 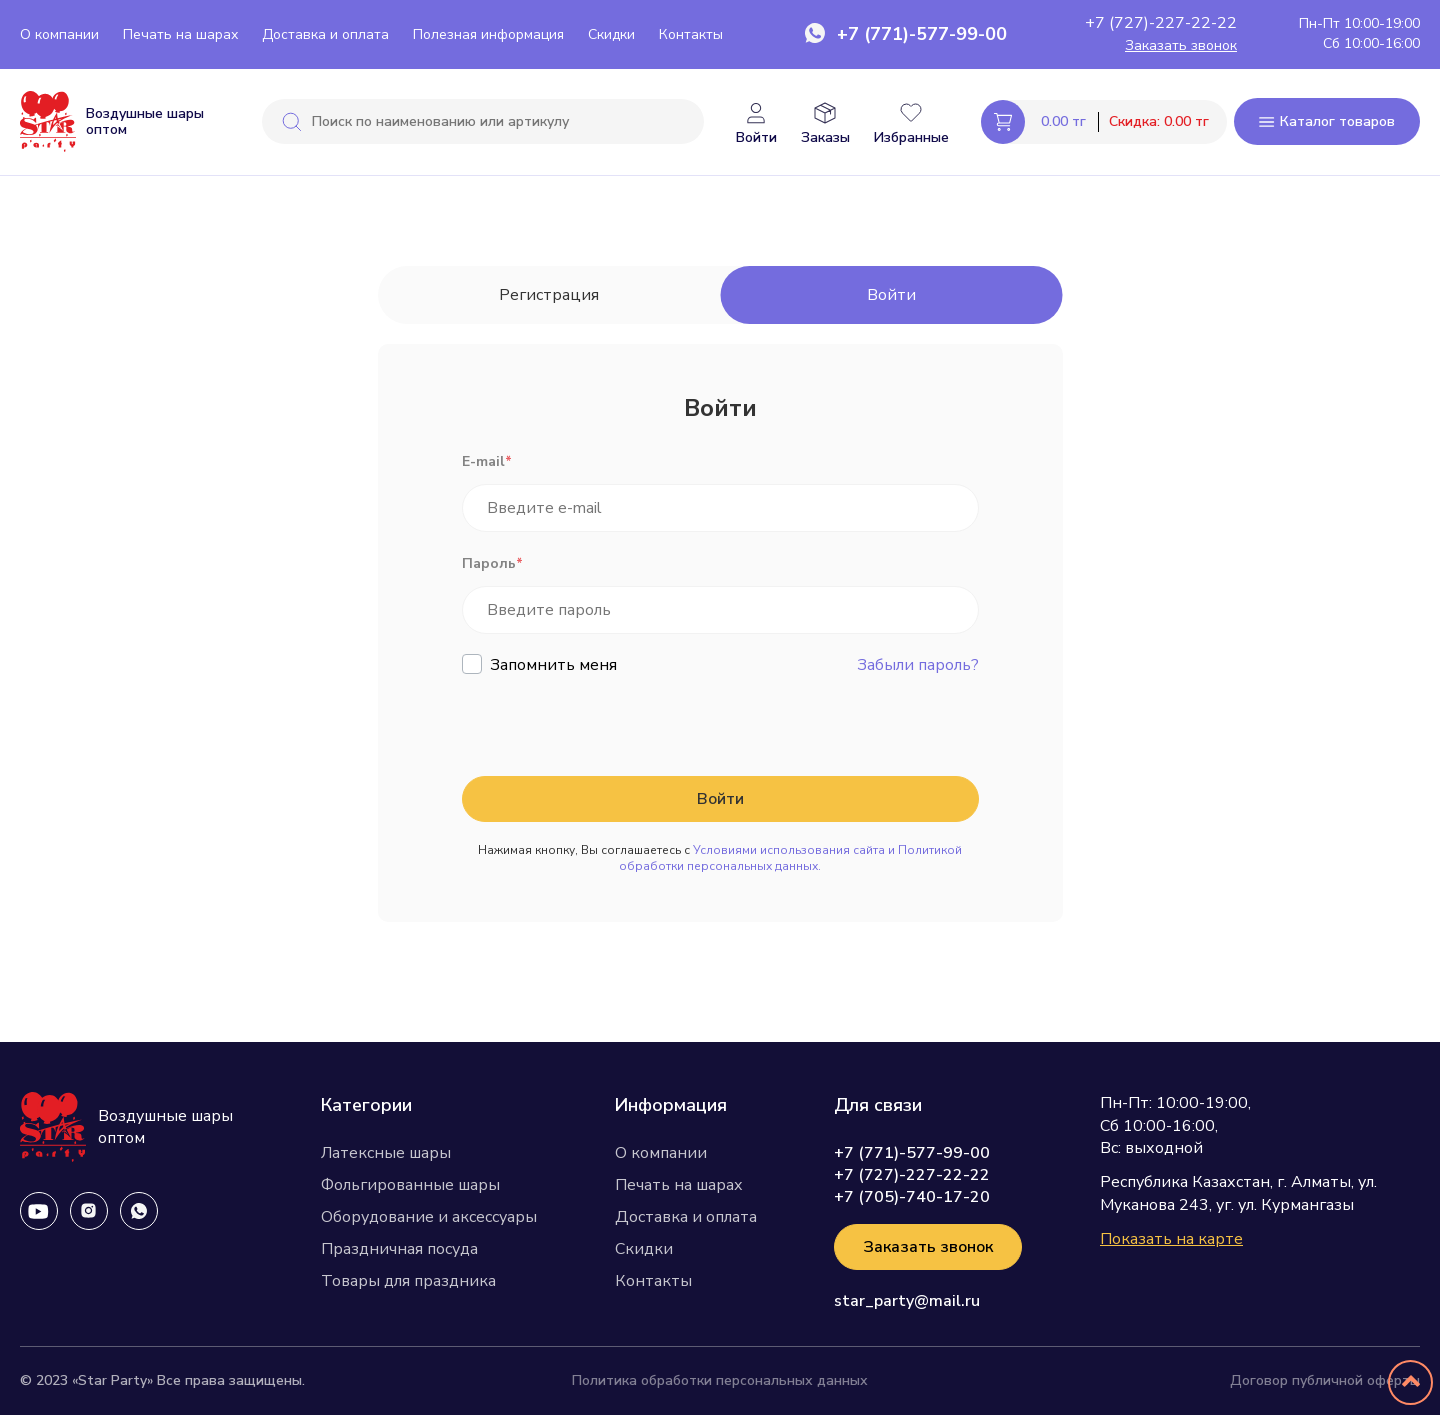 I want to click on Полезная информация, so click(x=488, y=34).